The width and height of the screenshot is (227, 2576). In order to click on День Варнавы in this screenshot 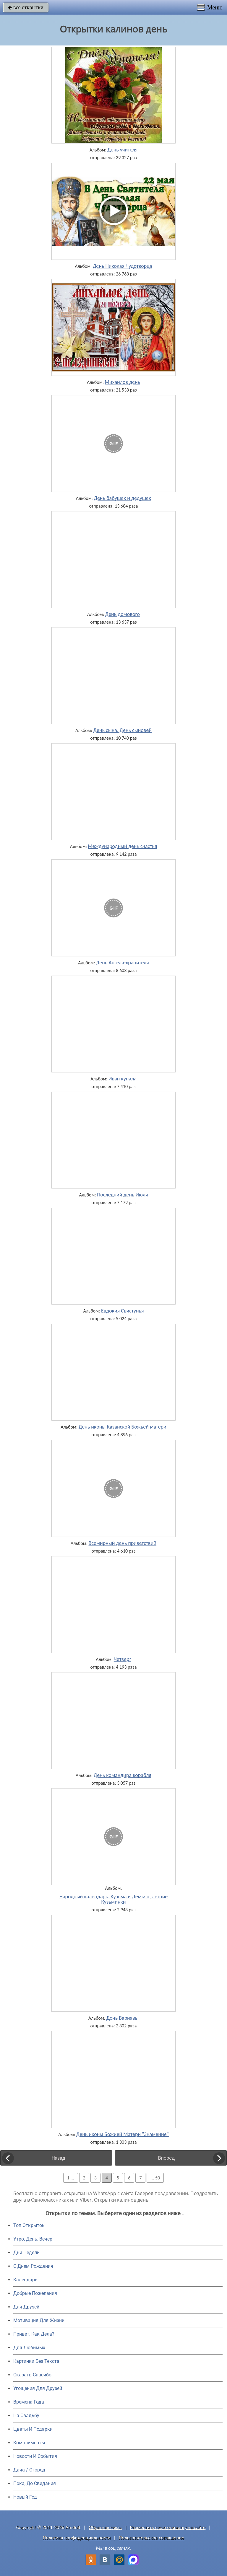, I will do `click(122, 2018)`.